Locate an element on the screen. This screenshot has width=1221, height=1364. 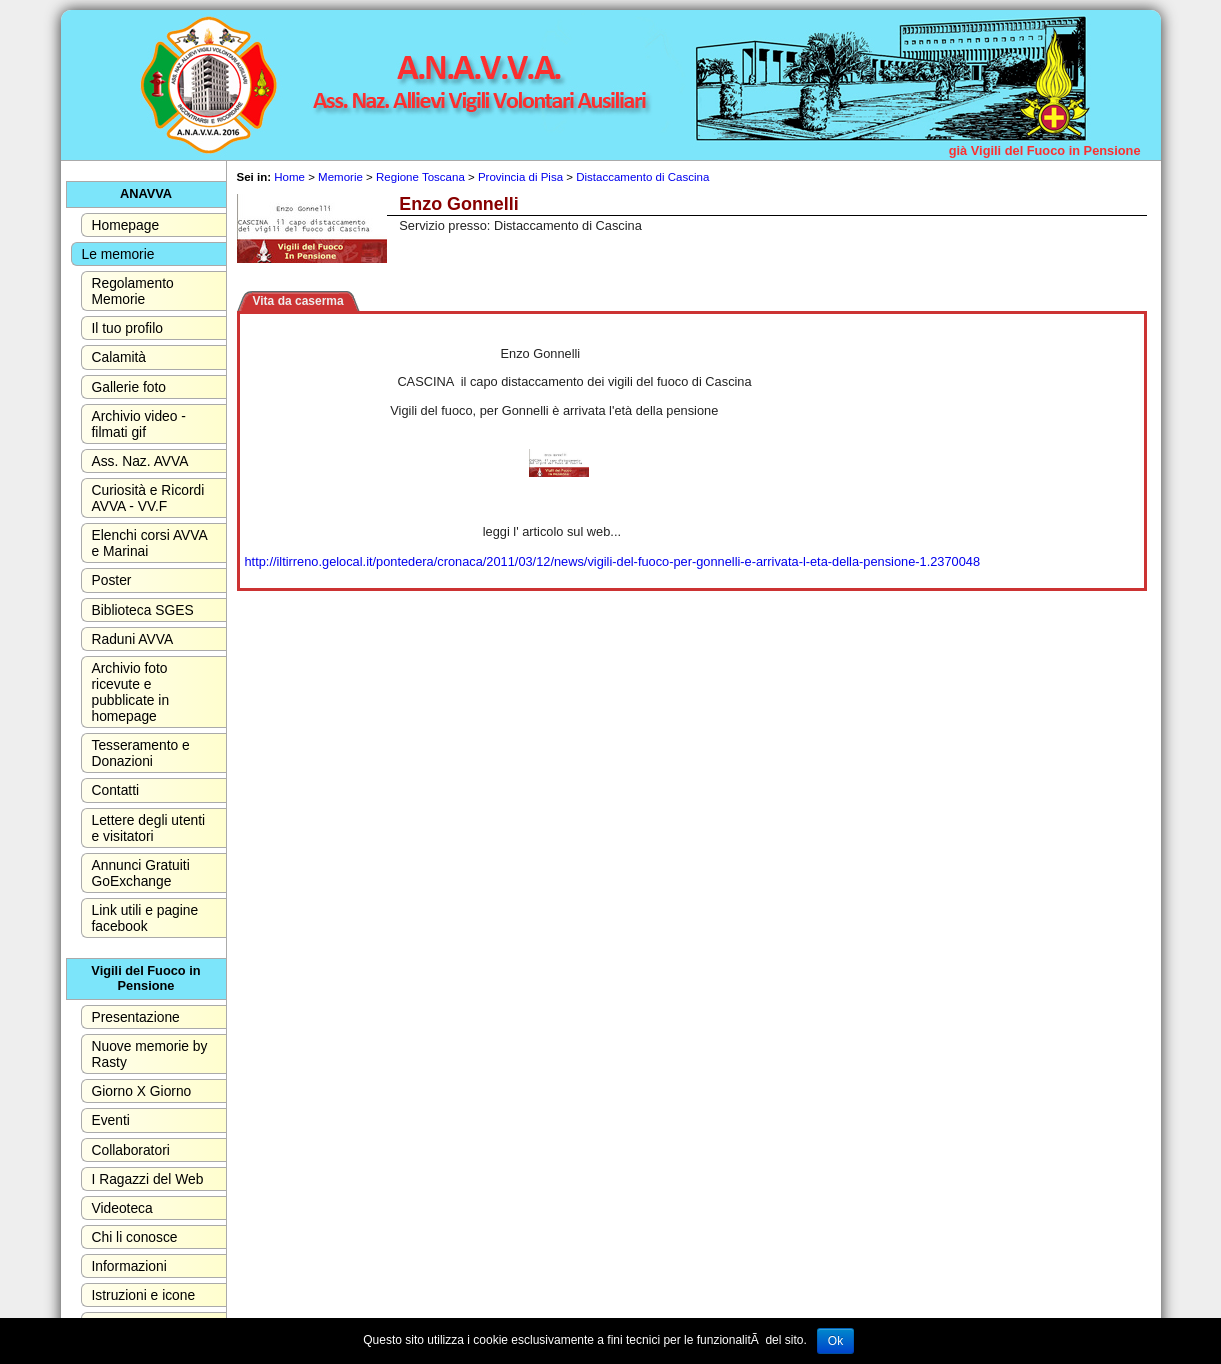
Gallerie foto is located at coordinates (129, 387).